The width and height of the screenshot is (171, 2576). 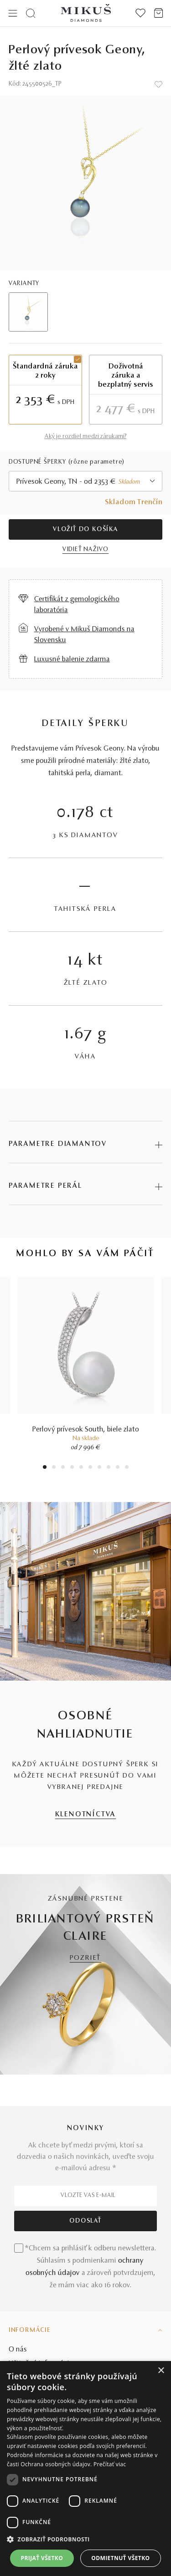 I want to click on 7 [tab], so click(x=99, y=1468).